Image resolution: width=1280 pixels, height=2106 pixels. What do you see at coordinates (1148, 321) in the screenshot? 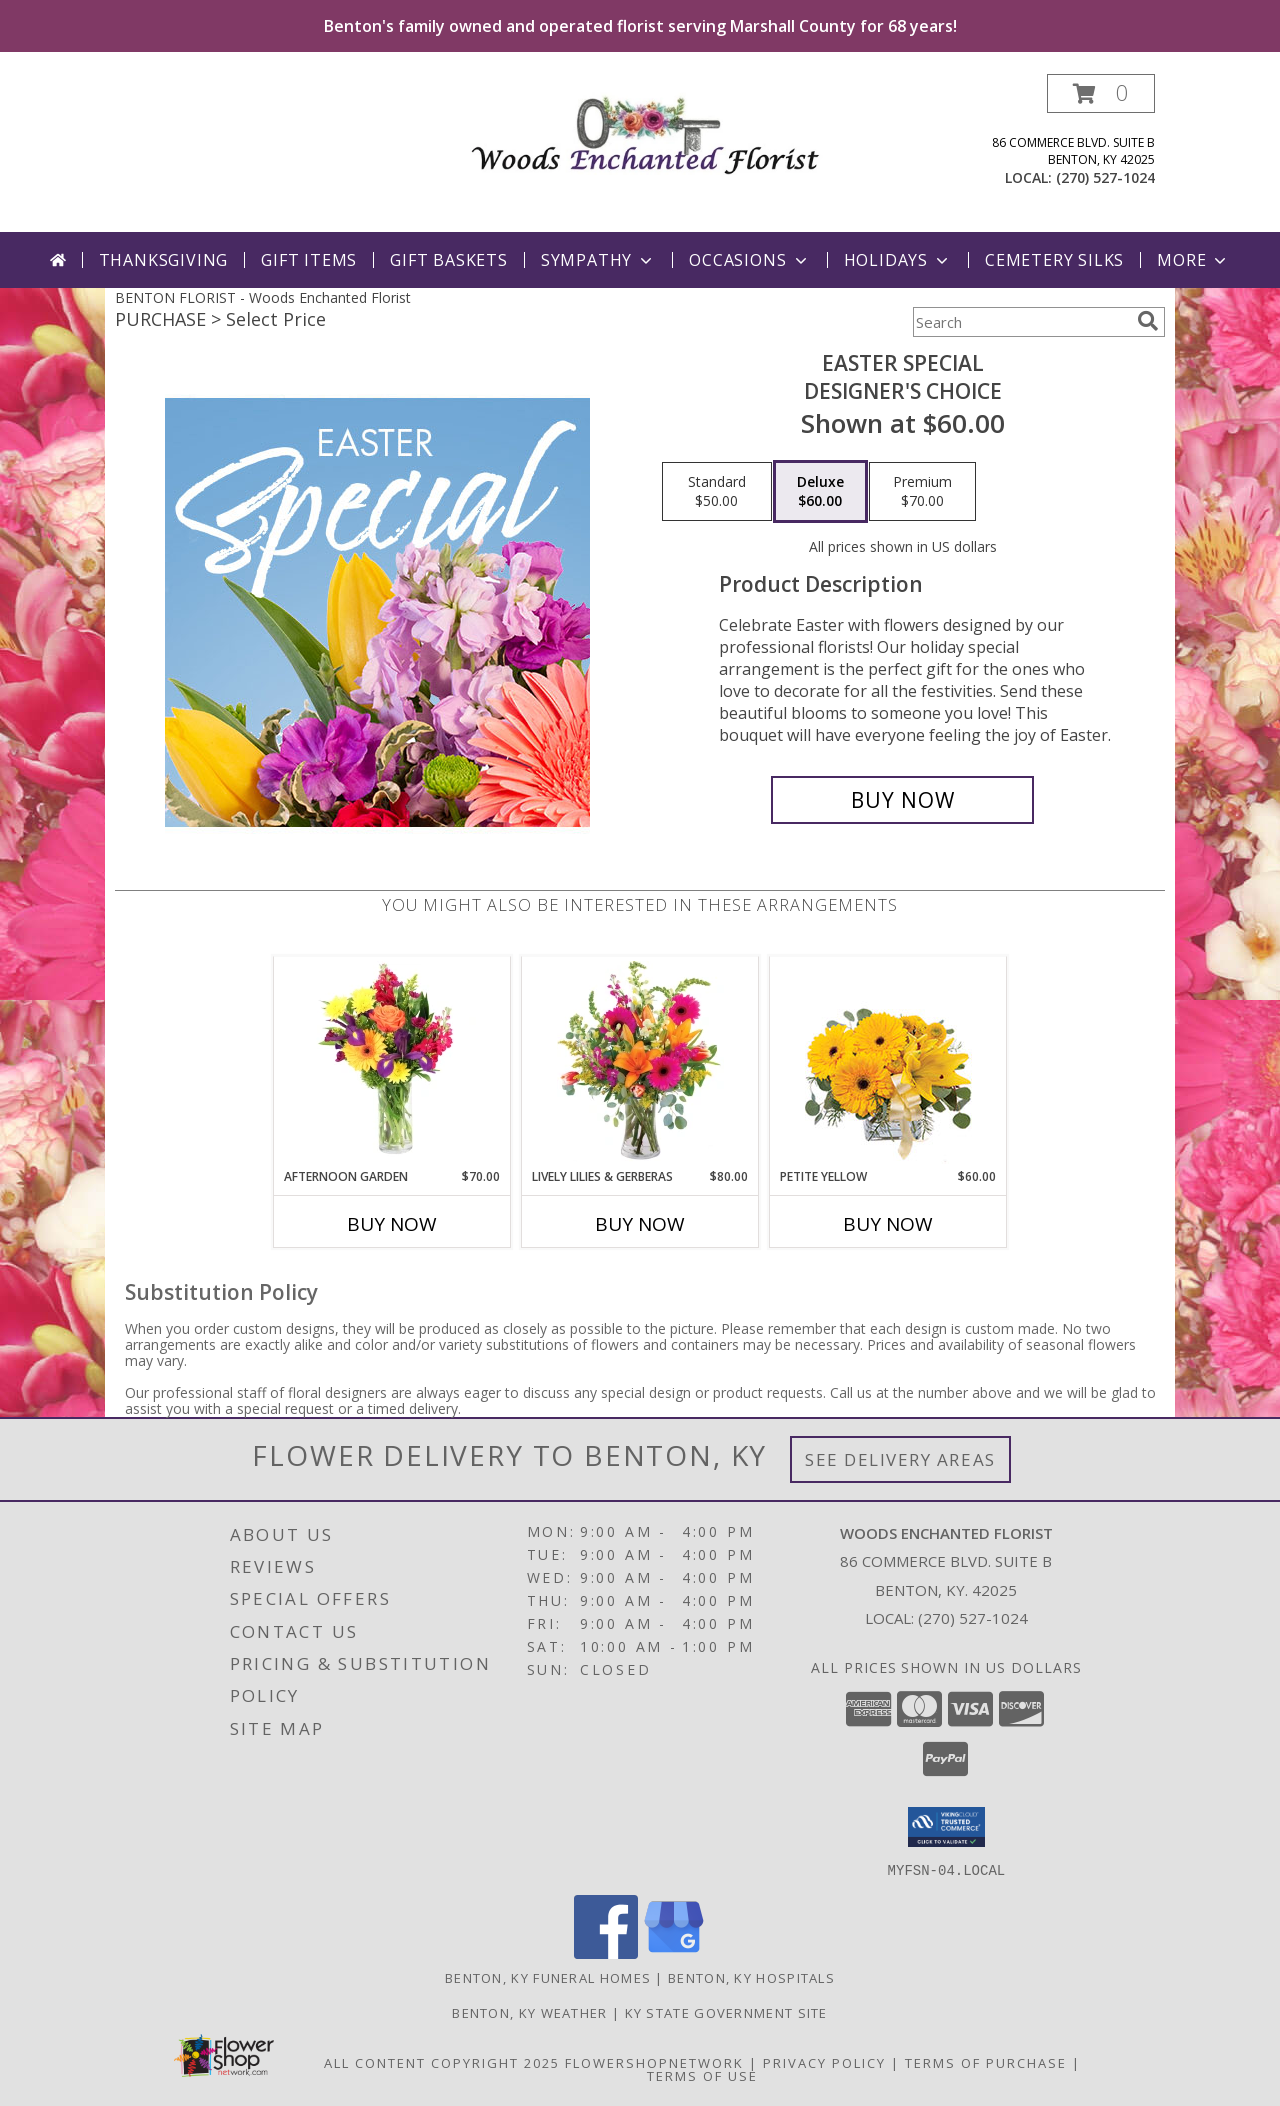
I see `[search]` at bounding box center [1148, 321].